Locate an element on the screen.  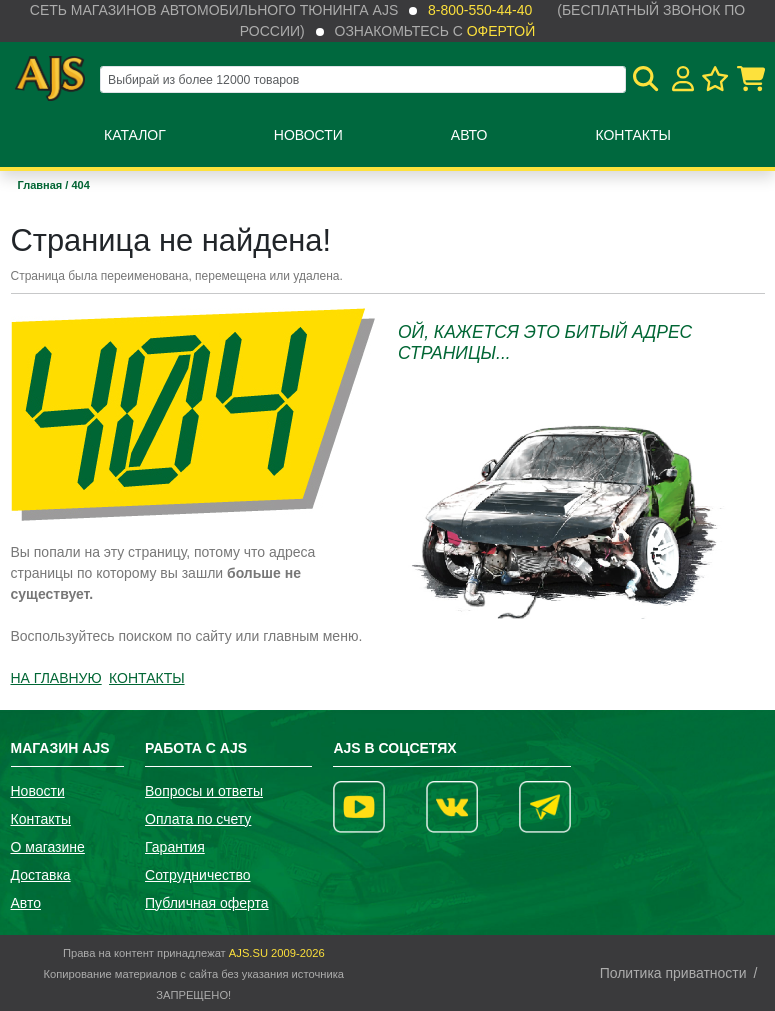
Авто is located at coordinates (469, 135).